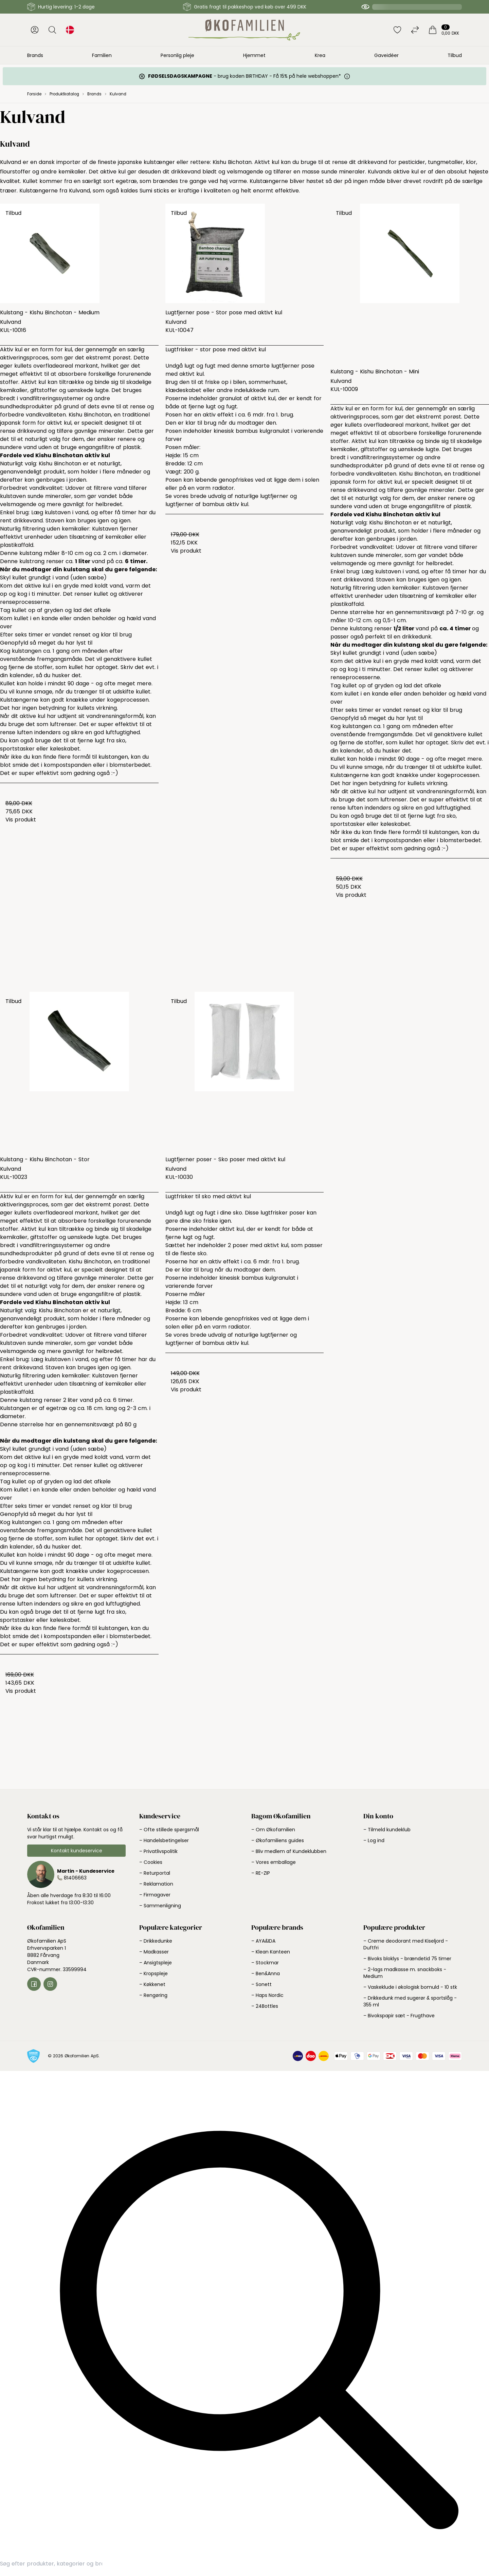 The height and width of the screenshot is (2576, 489). I want to click on – Bliv medlem af Kundeklubben, so click(288, 1851).